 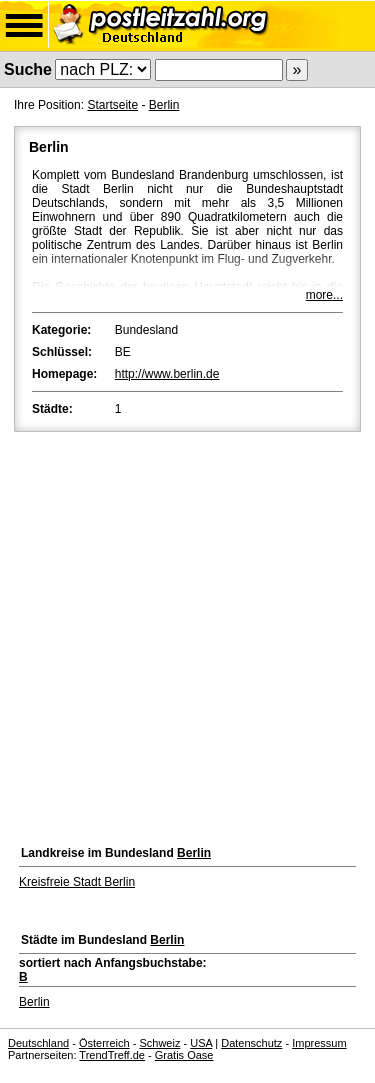 I want to click on [Advertisement], so click(x=187, y=633).